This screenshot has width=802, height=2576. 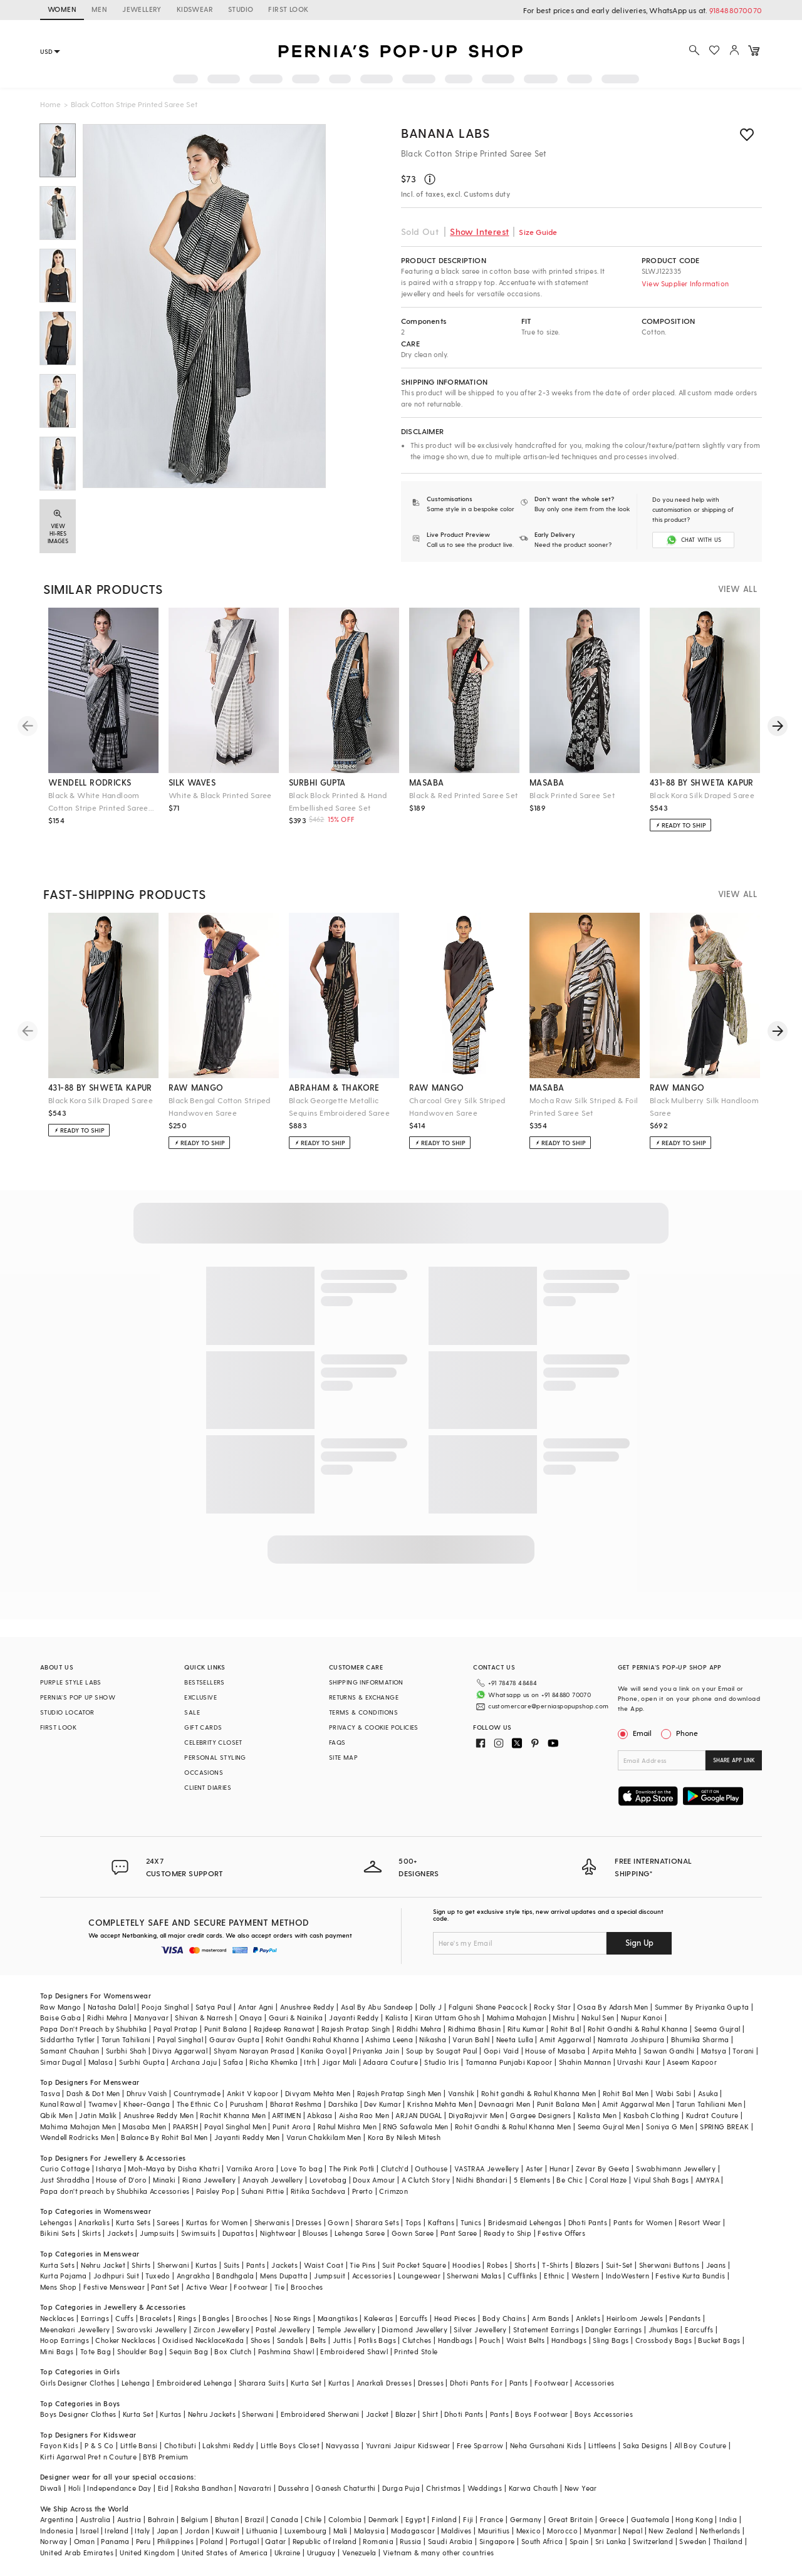 What do you see at coordinates (317, 2093) in the screenshot?
I see `Divyam Mehta Men` at bounding box center [317, 2093].